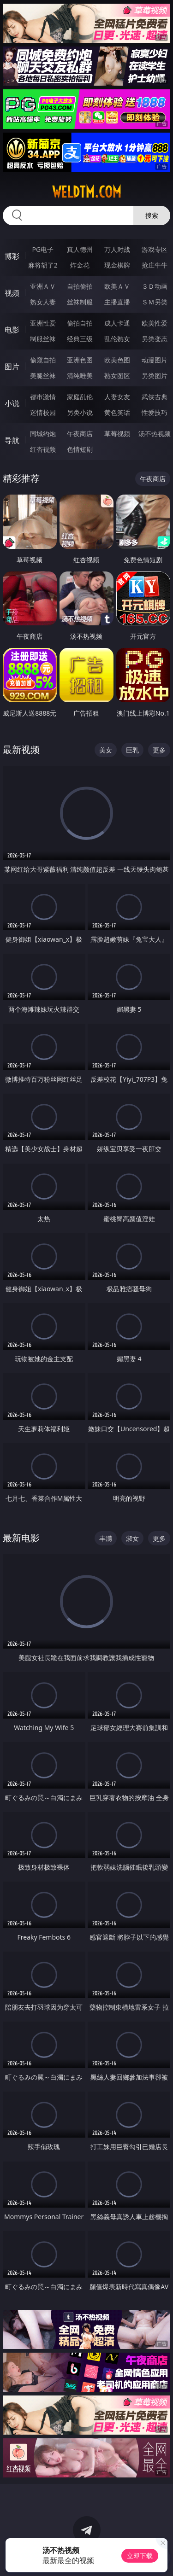 This screenshot has height=2576, width=173. I want to click on 迷情校园, so click(43, 412).